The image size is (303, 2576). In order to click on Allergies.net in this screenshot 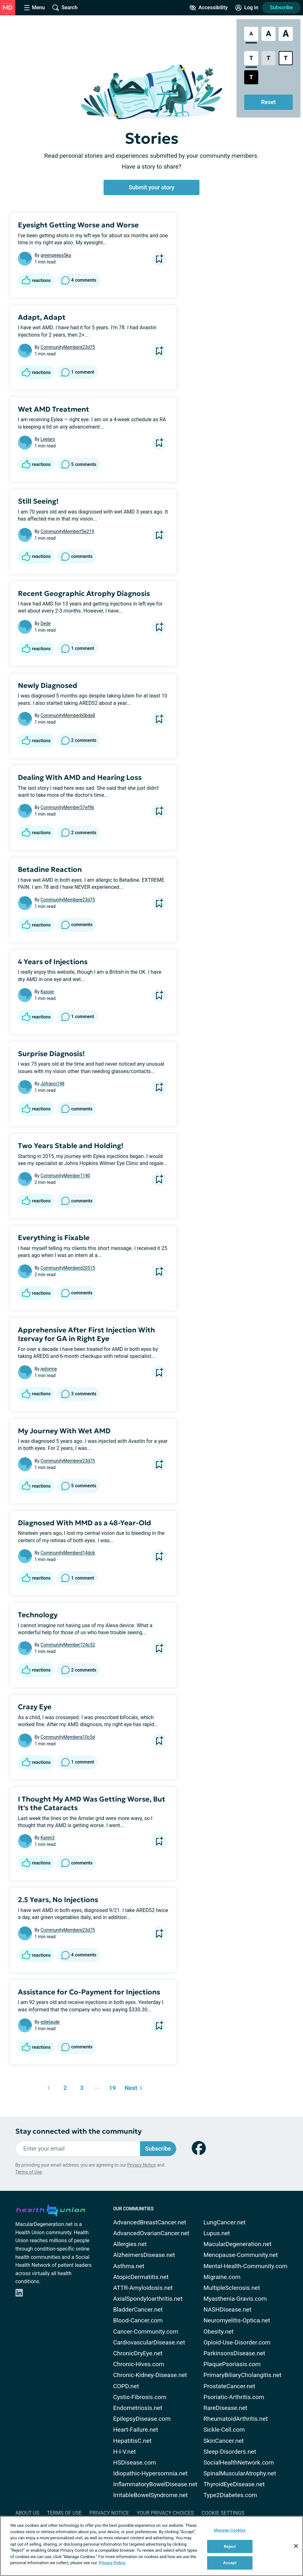, I will do `click(130, 2244)`.